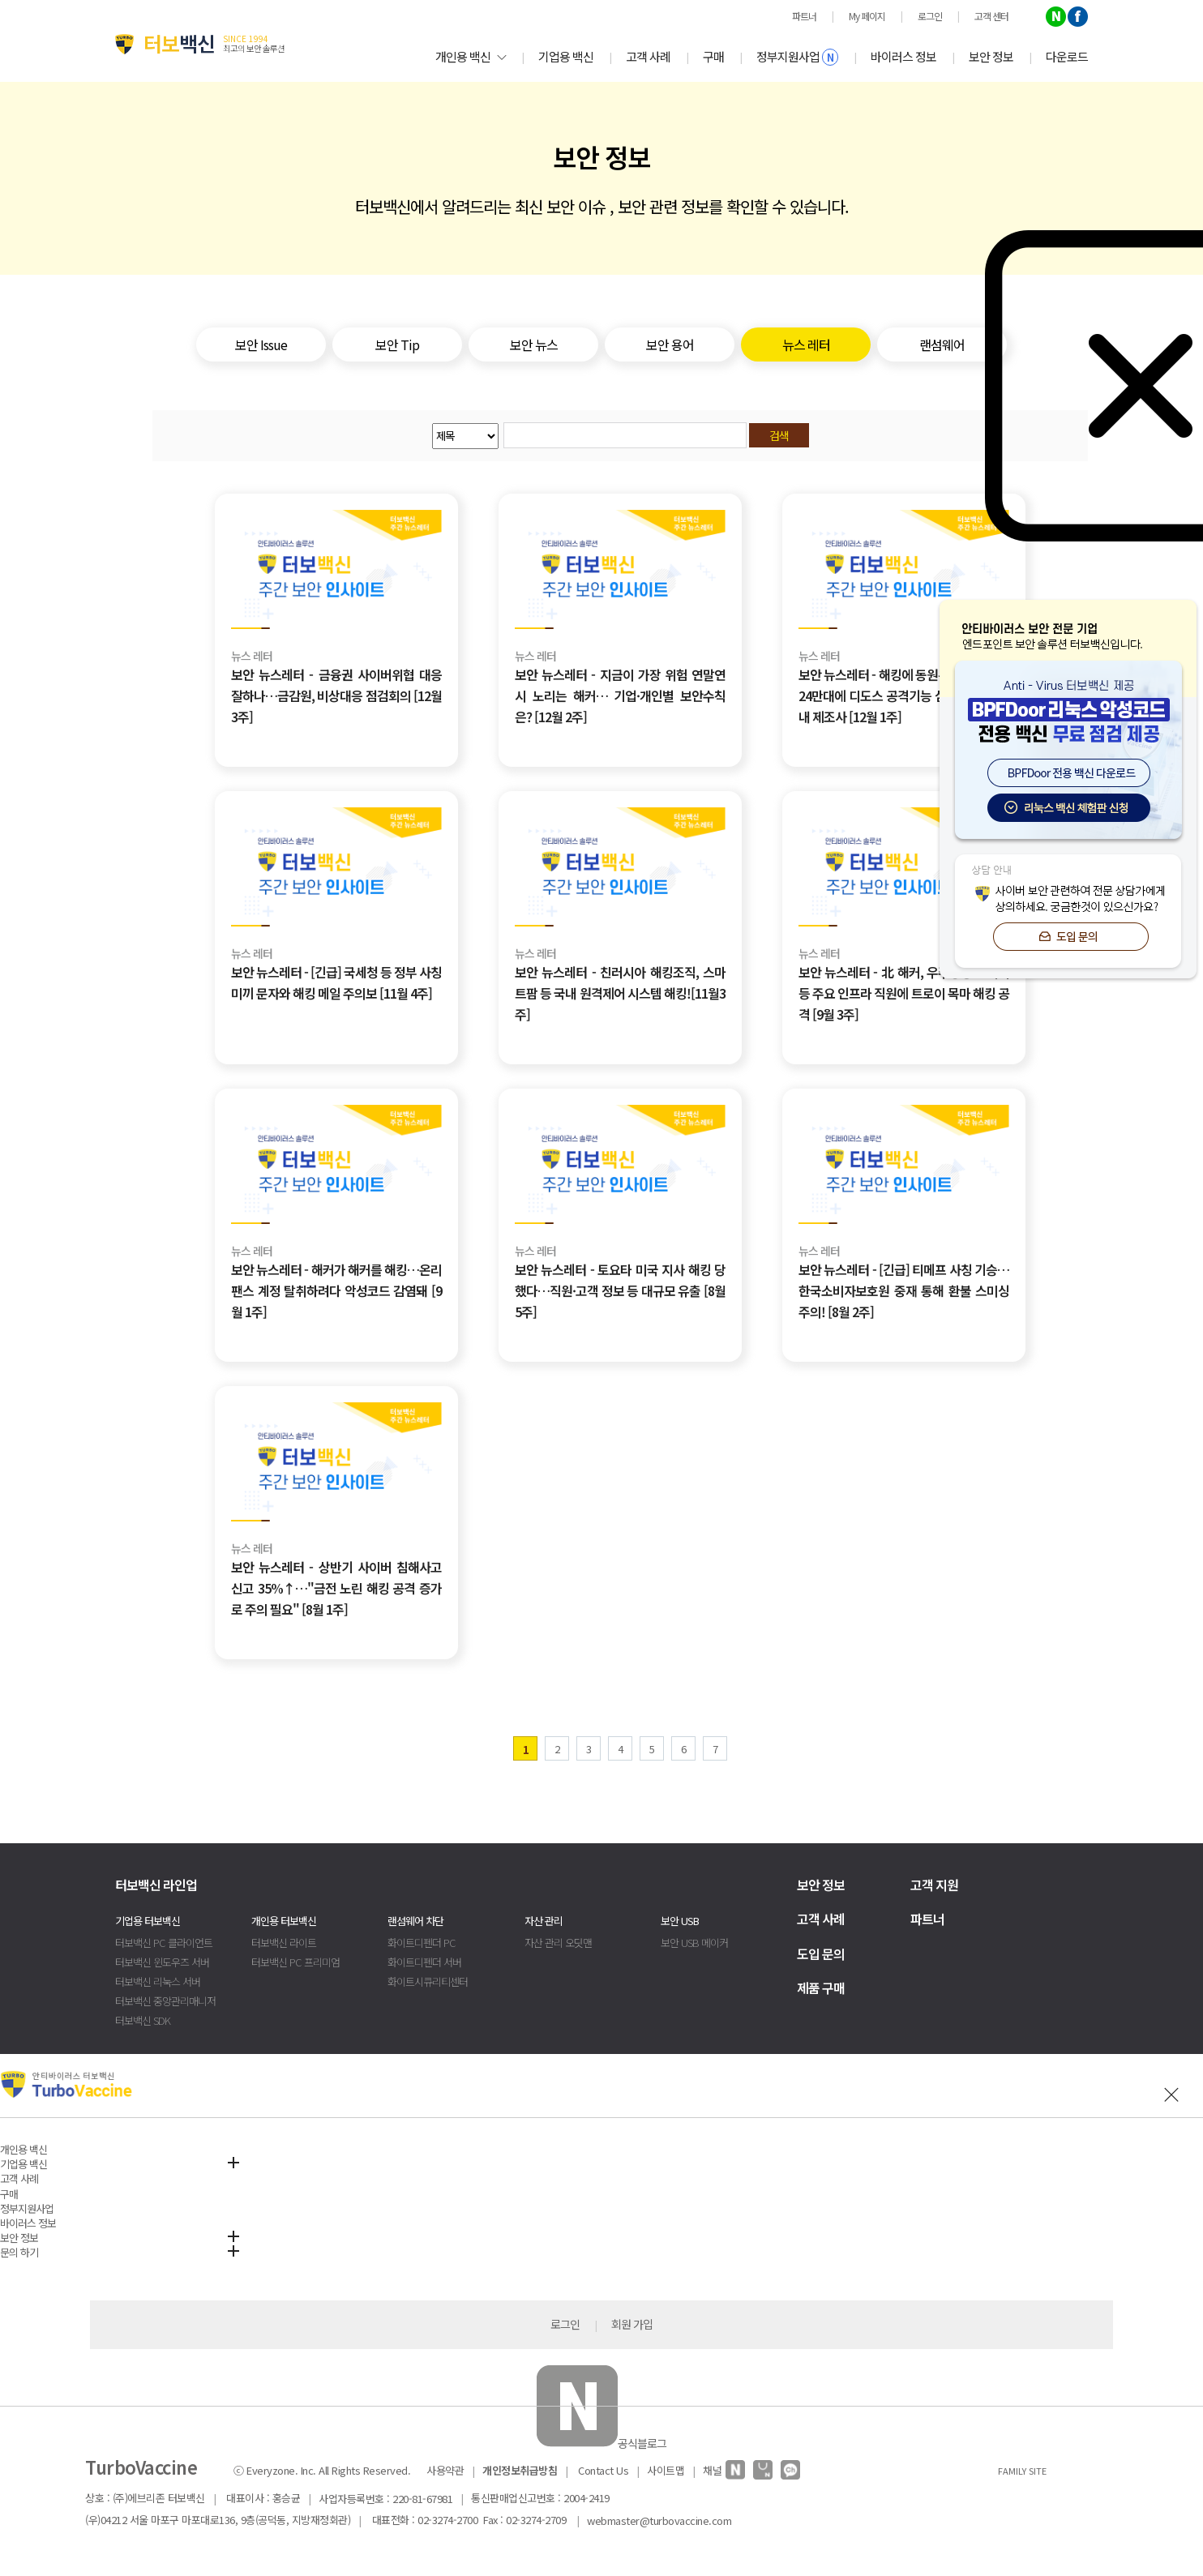  I want to click on TurboVaccine, so click(141, 2467).